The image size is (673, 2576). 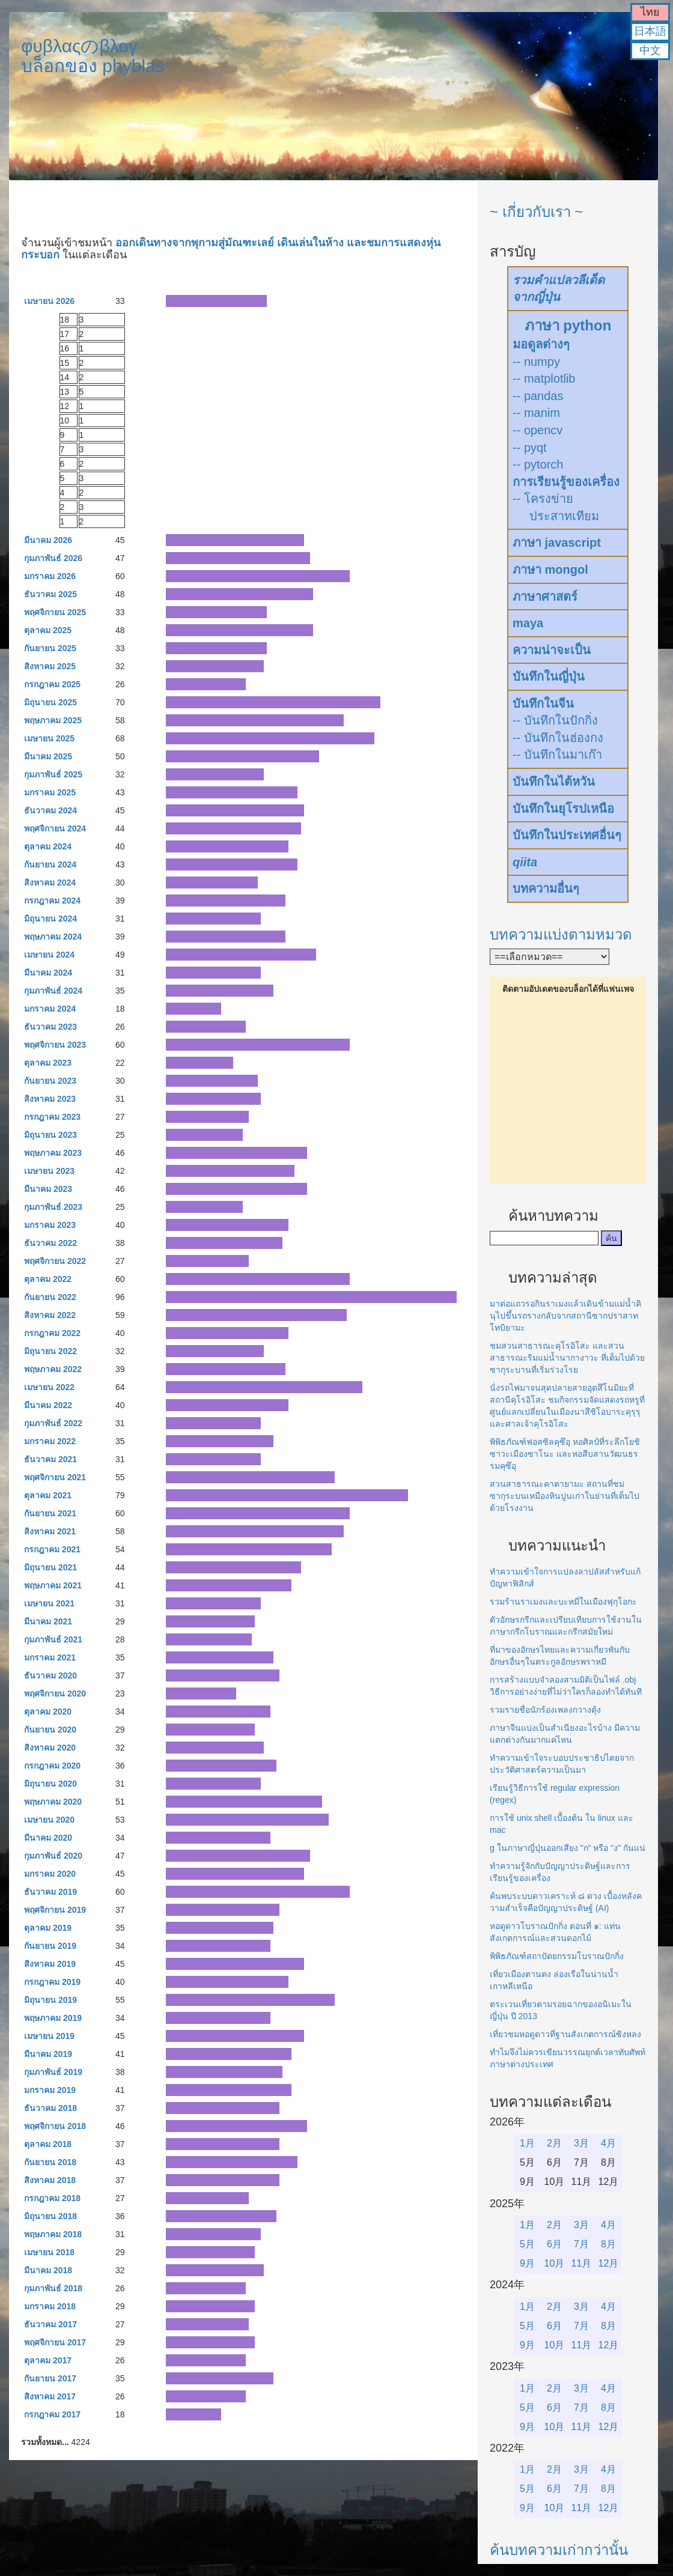 I want to click on กรกฎาคม 2025, so click(x=52, y=684).